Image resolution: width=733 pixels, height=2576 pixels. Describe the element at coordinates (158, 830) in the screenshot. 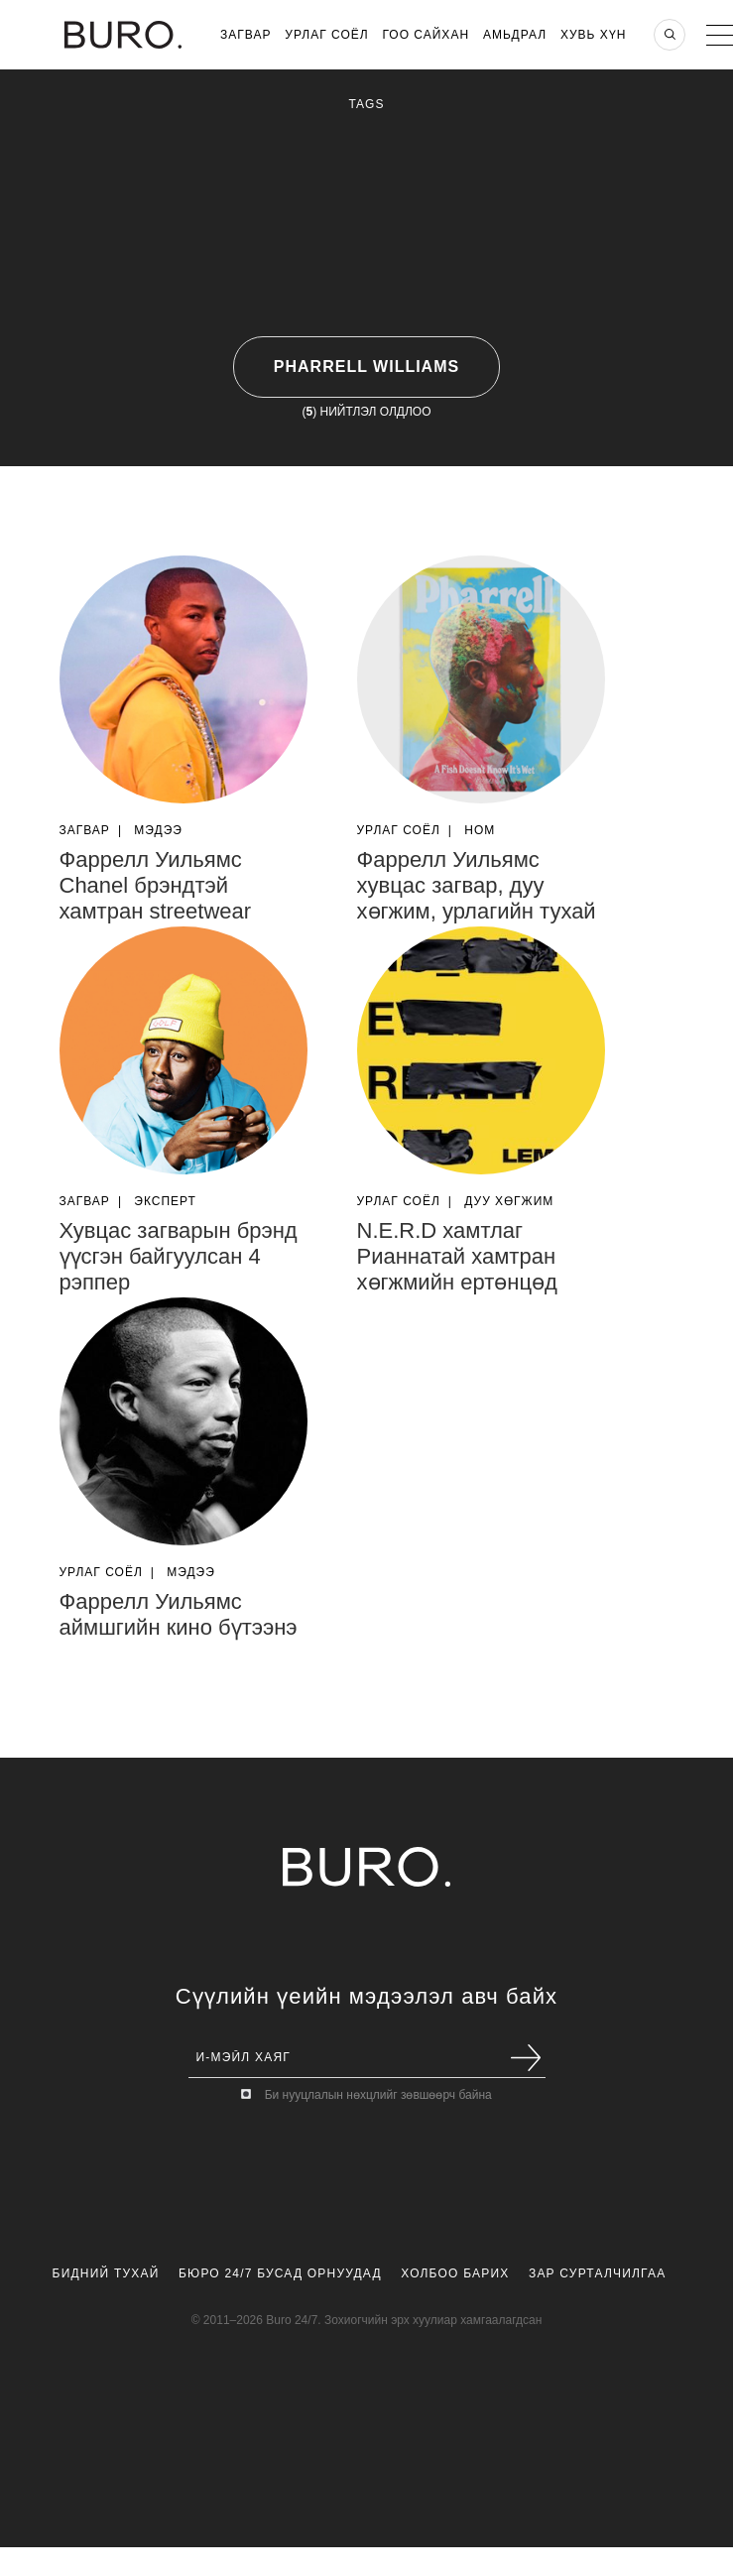

I see `Мэдээ` at that location.